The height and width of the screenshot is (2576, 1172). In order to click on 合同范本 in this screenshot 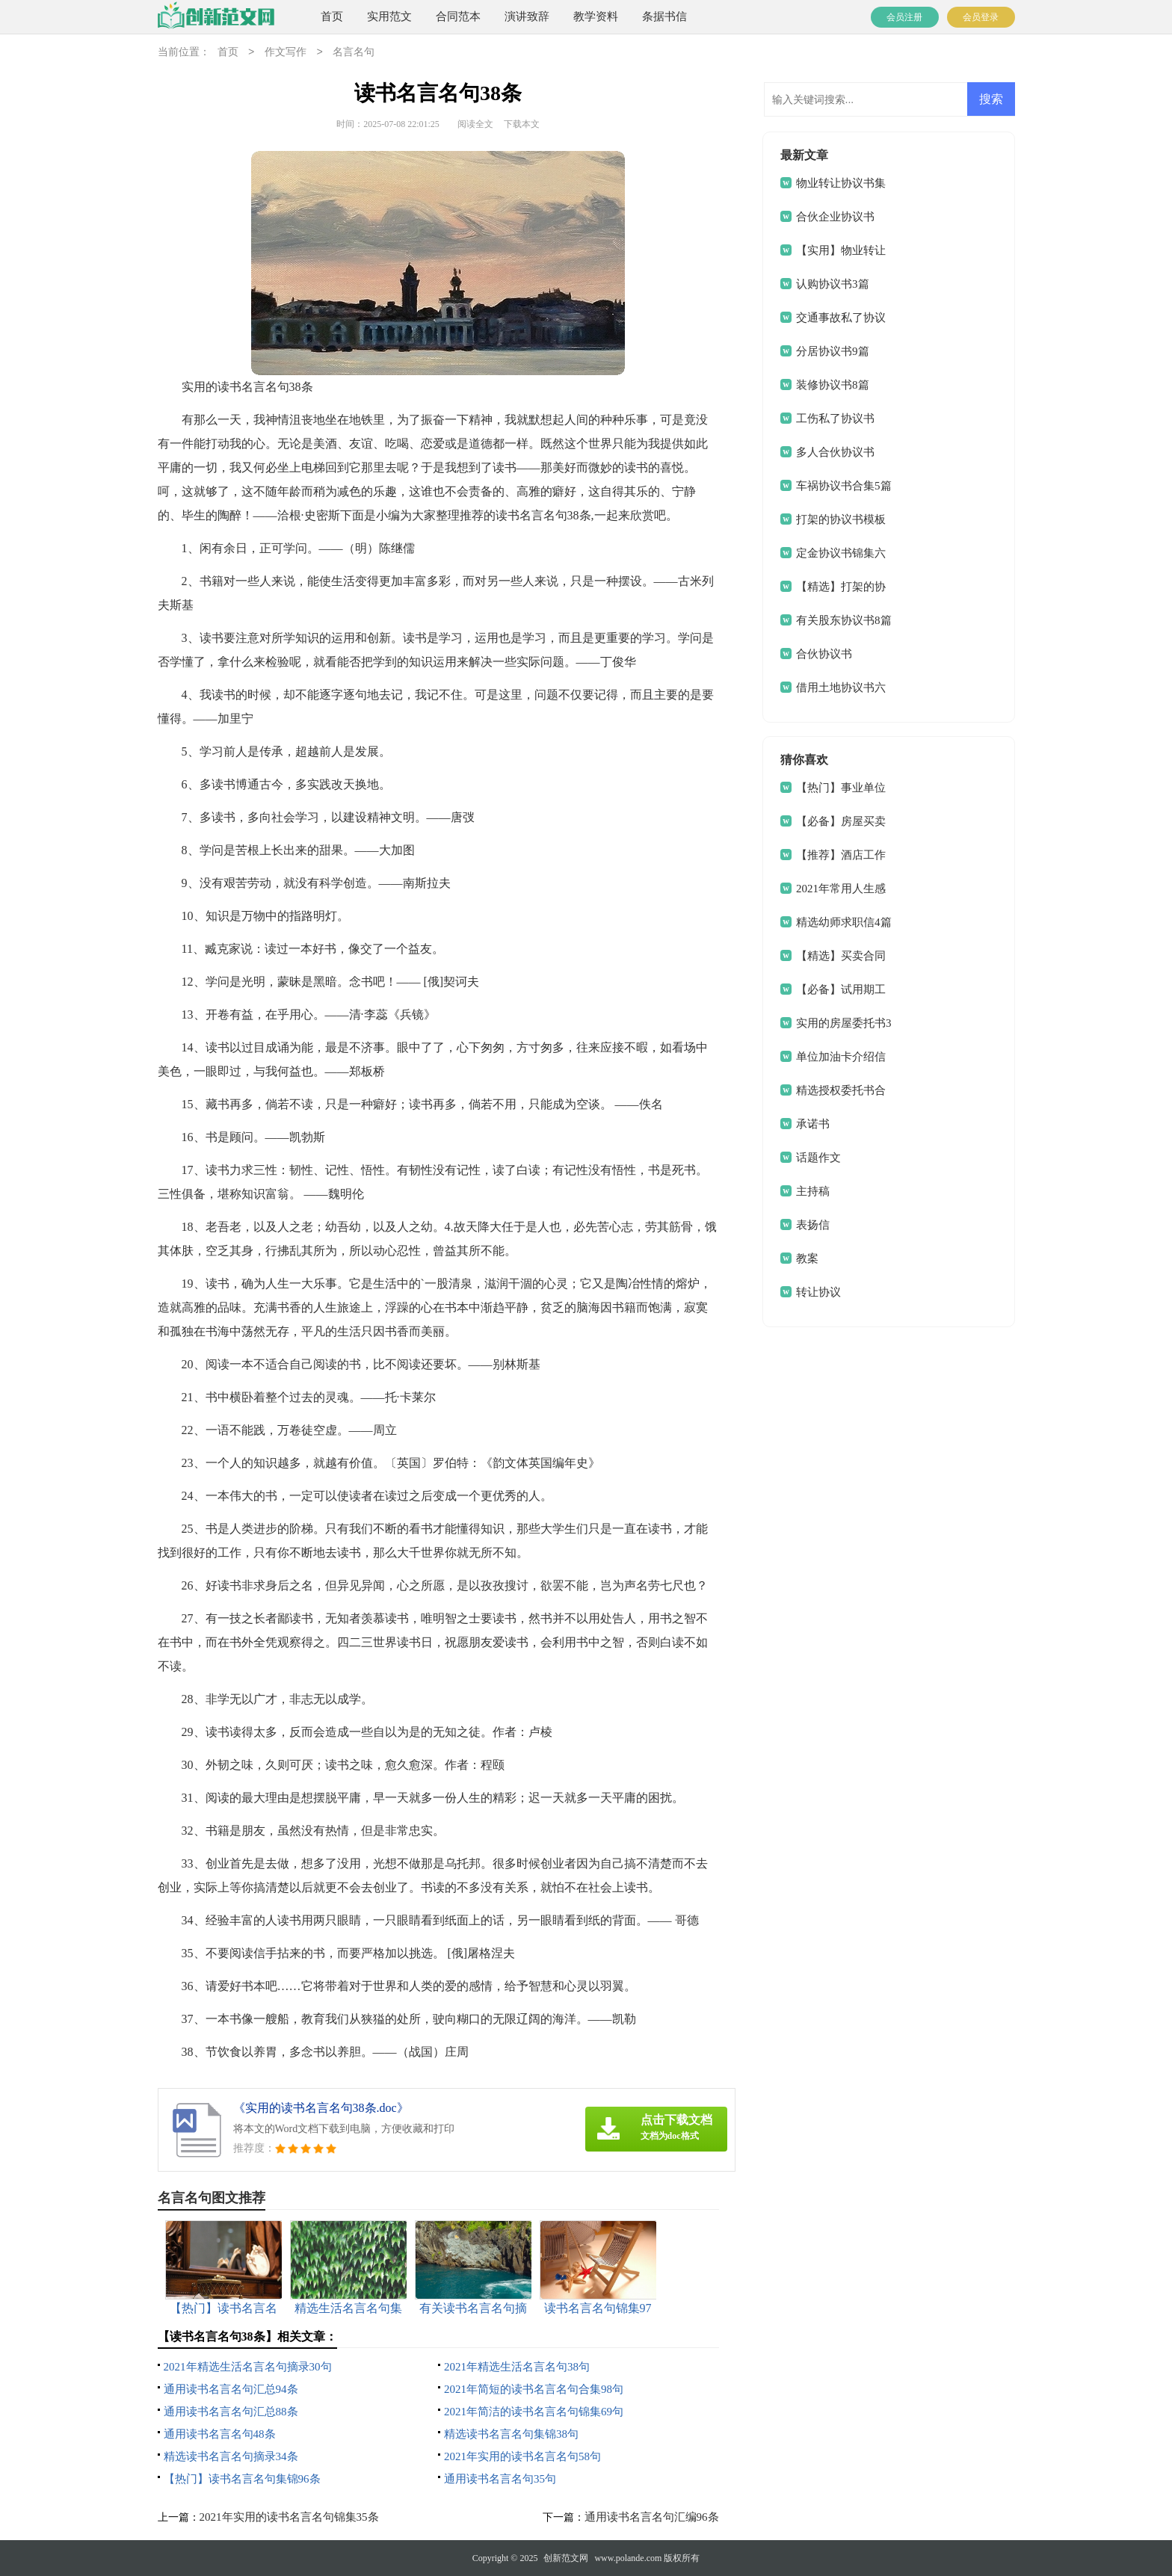, I will do `click(458, 16)`.